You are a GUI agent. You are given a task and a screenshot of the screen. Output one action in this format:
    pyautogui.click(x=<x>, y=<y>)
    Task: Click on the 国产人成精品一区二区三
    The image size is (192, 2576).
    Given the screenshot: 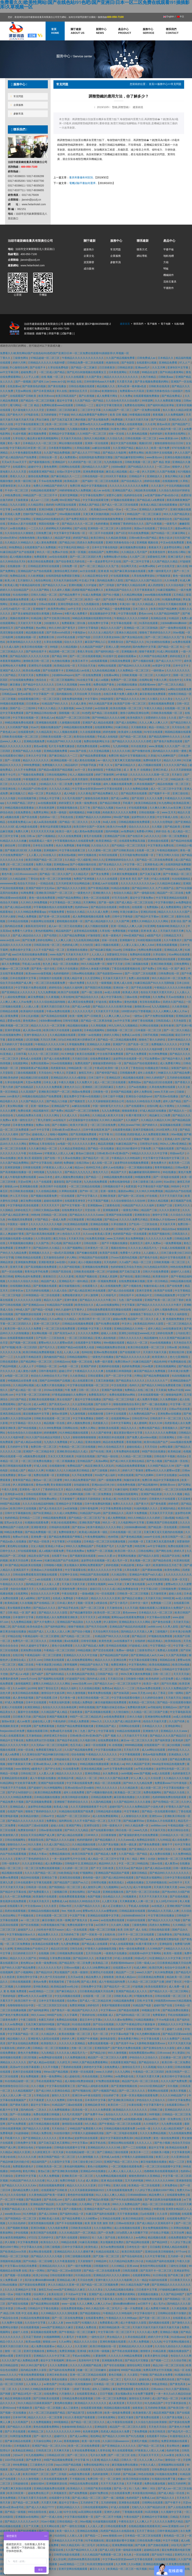 What is the action you would take?
    pyautogui.click(x=107, y=2379)
    